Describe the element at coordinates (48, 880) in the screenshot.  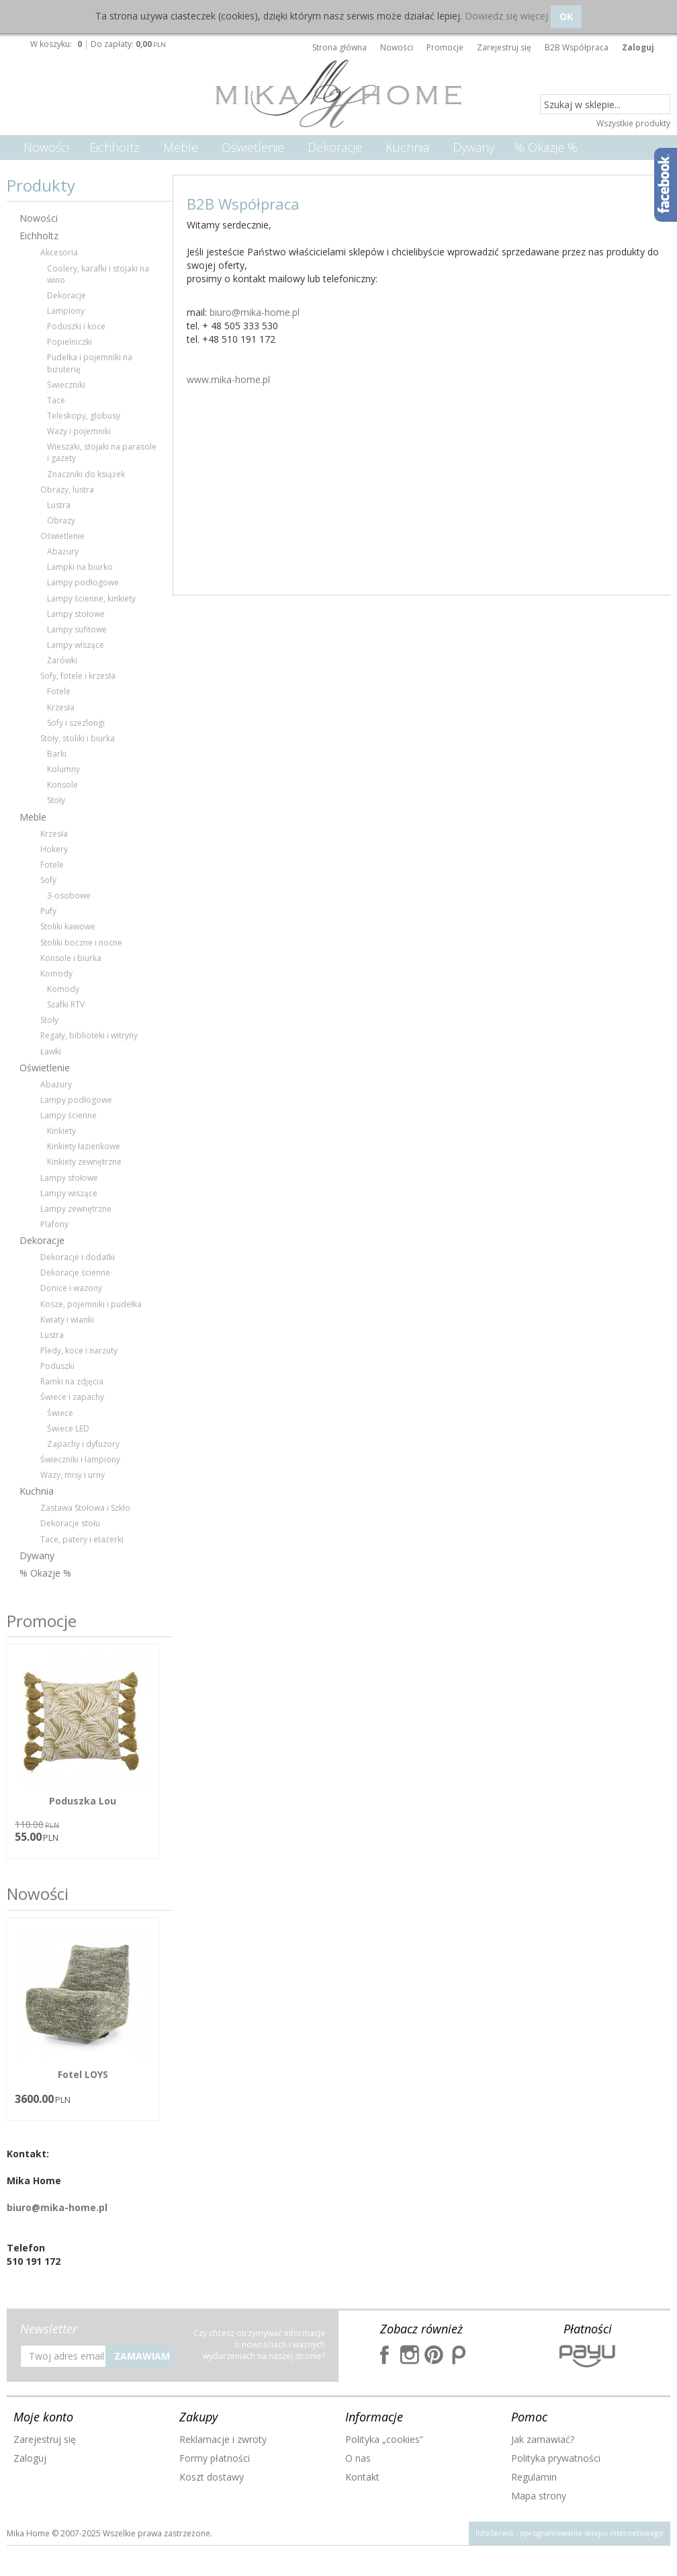
I see `Sofy` at that location.